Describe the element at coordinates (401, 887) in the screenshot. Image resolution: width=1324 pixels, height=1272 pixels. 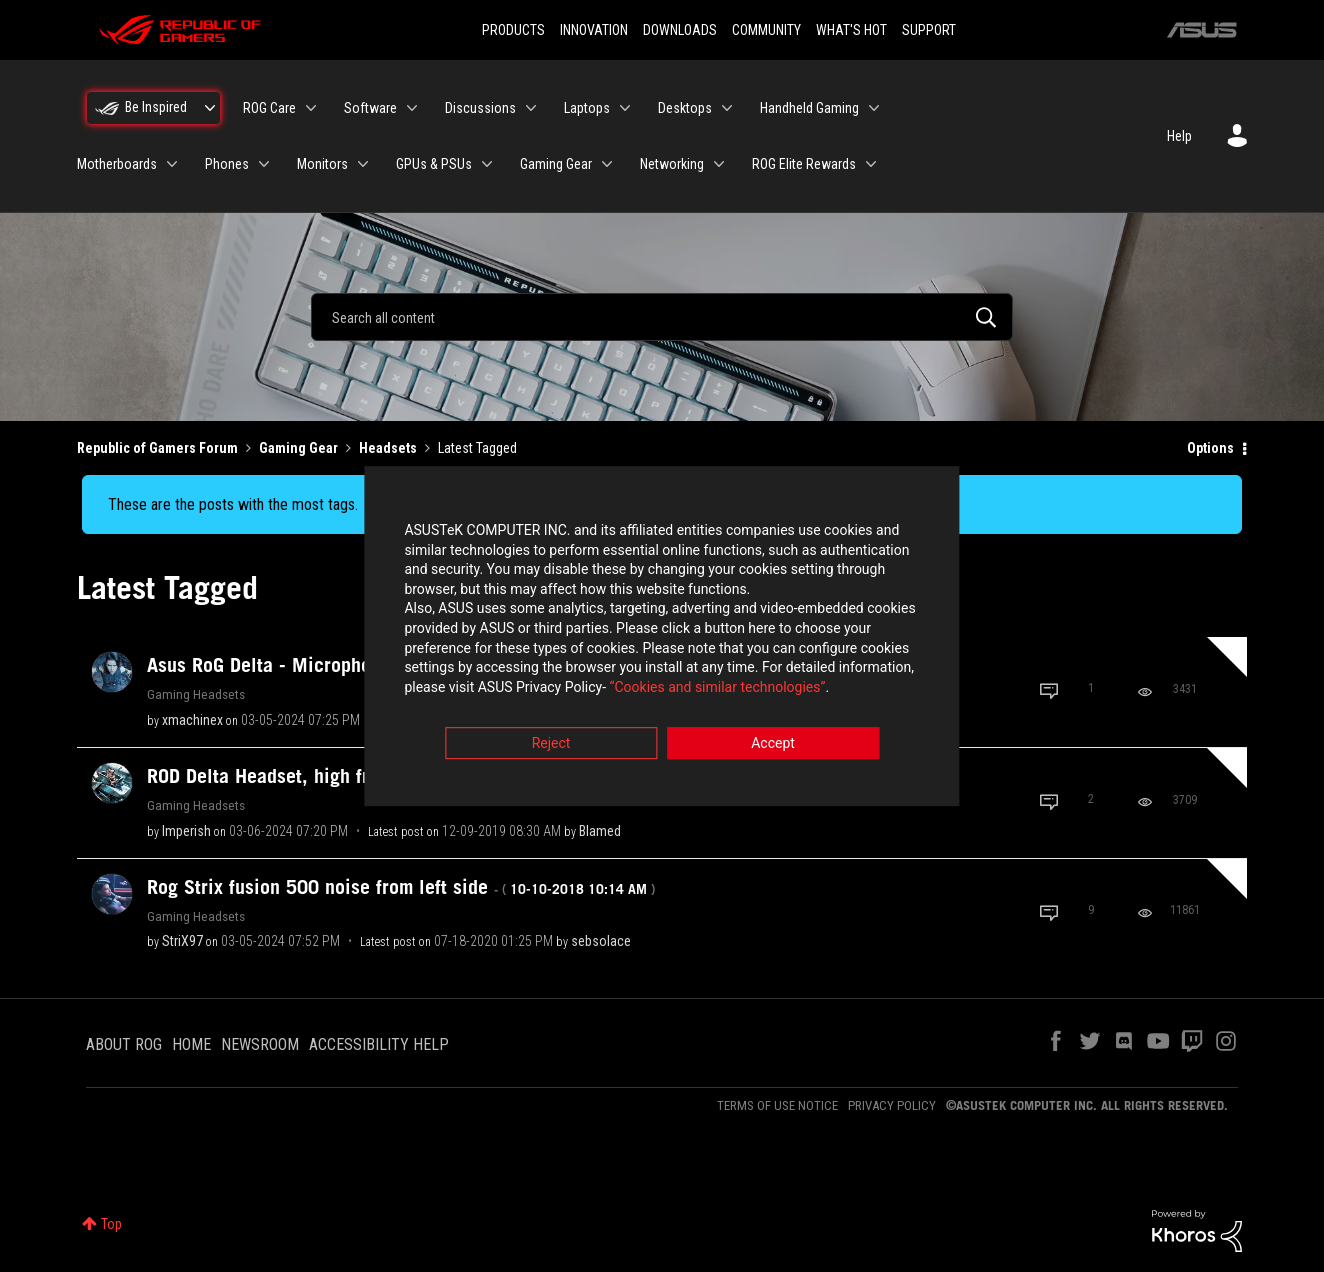
I see `Rog Strix fusion 500 noise from left side` at that location.